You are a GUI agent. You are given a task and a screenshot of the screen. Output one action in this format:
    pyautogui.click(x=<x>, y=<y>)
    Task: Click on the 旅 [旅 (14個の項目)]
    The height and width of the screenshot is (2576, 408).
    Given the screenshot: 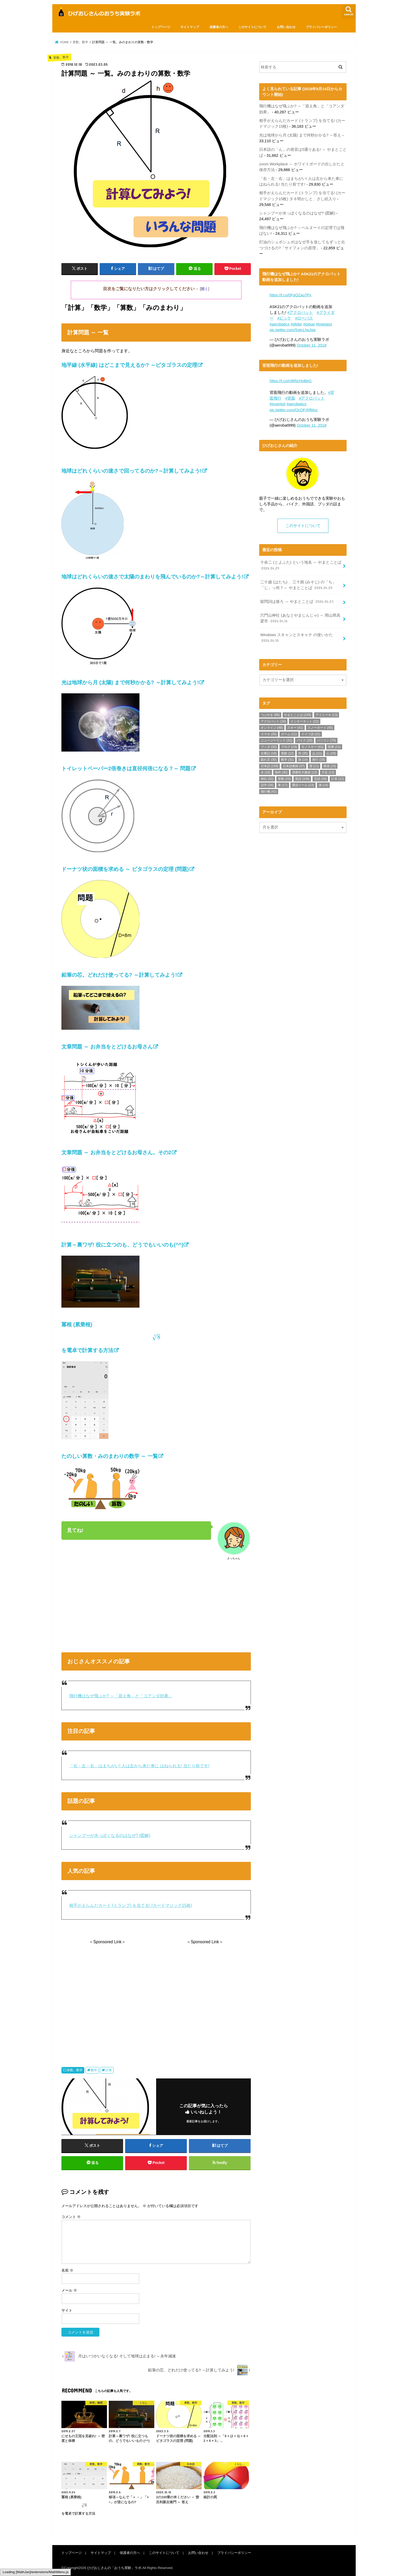 What is the action you would take?
    pyautogui.click(x=303, y=759)
    